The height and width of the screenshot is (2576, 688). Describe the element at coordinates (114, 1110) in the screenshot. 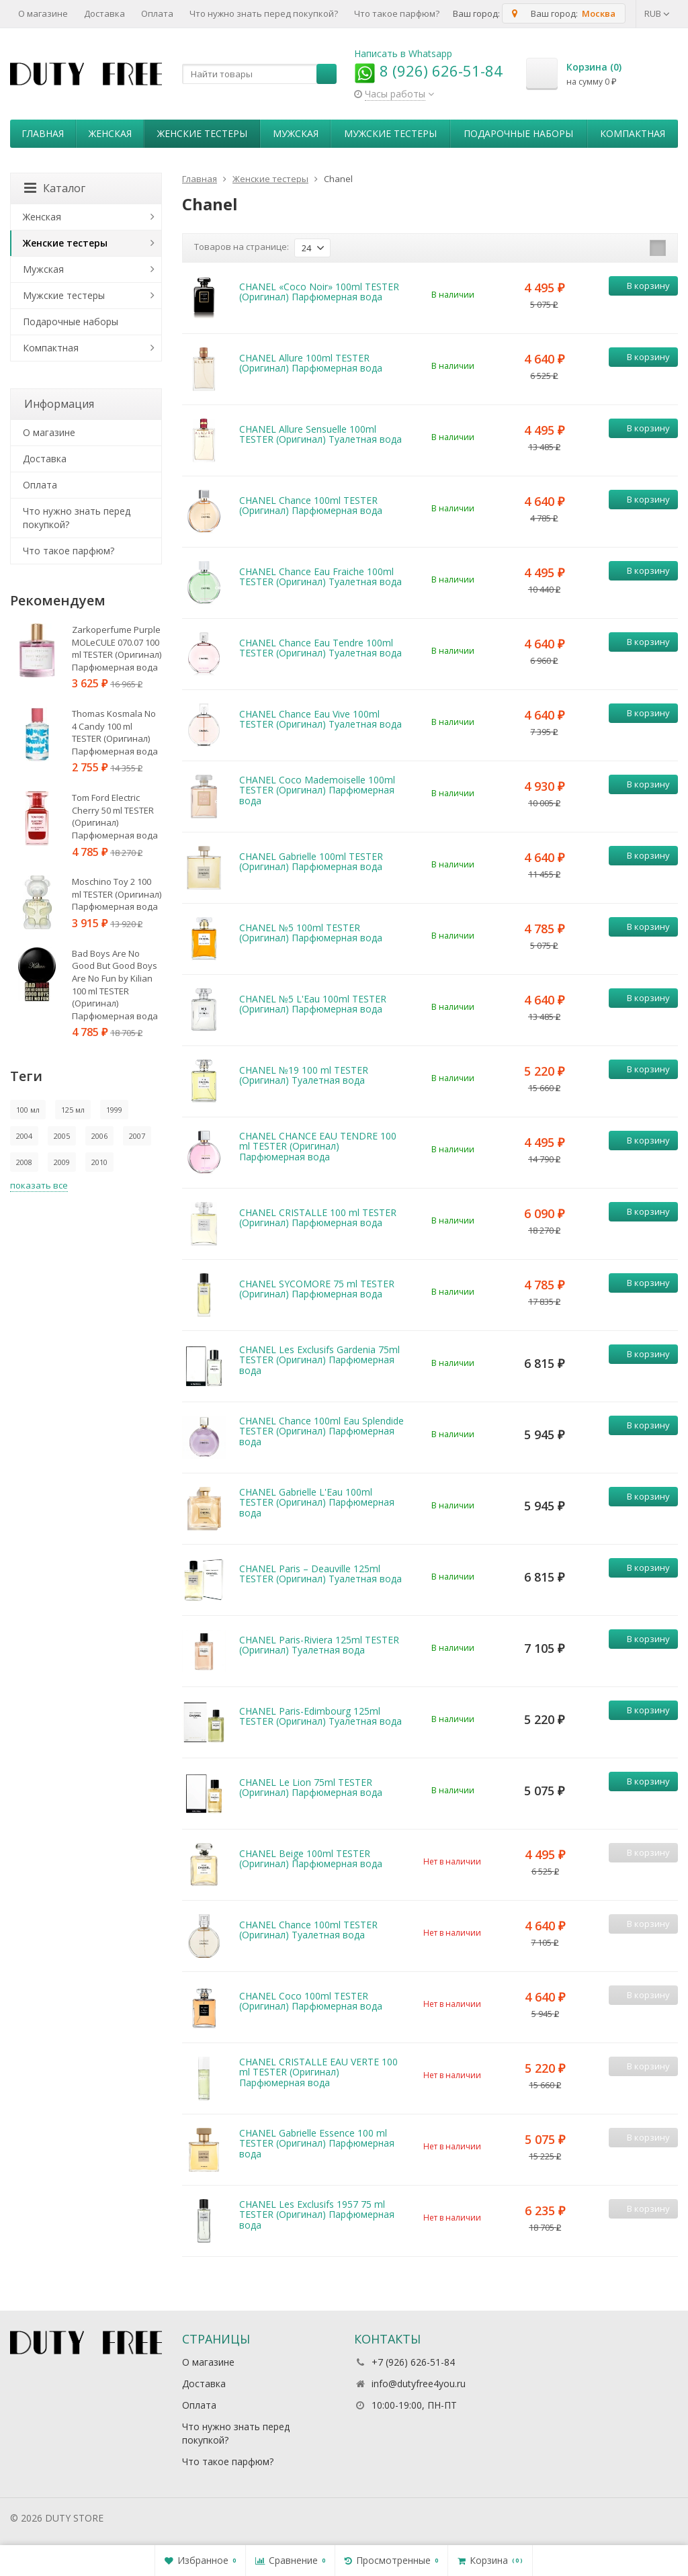

I see `1999` at that location.